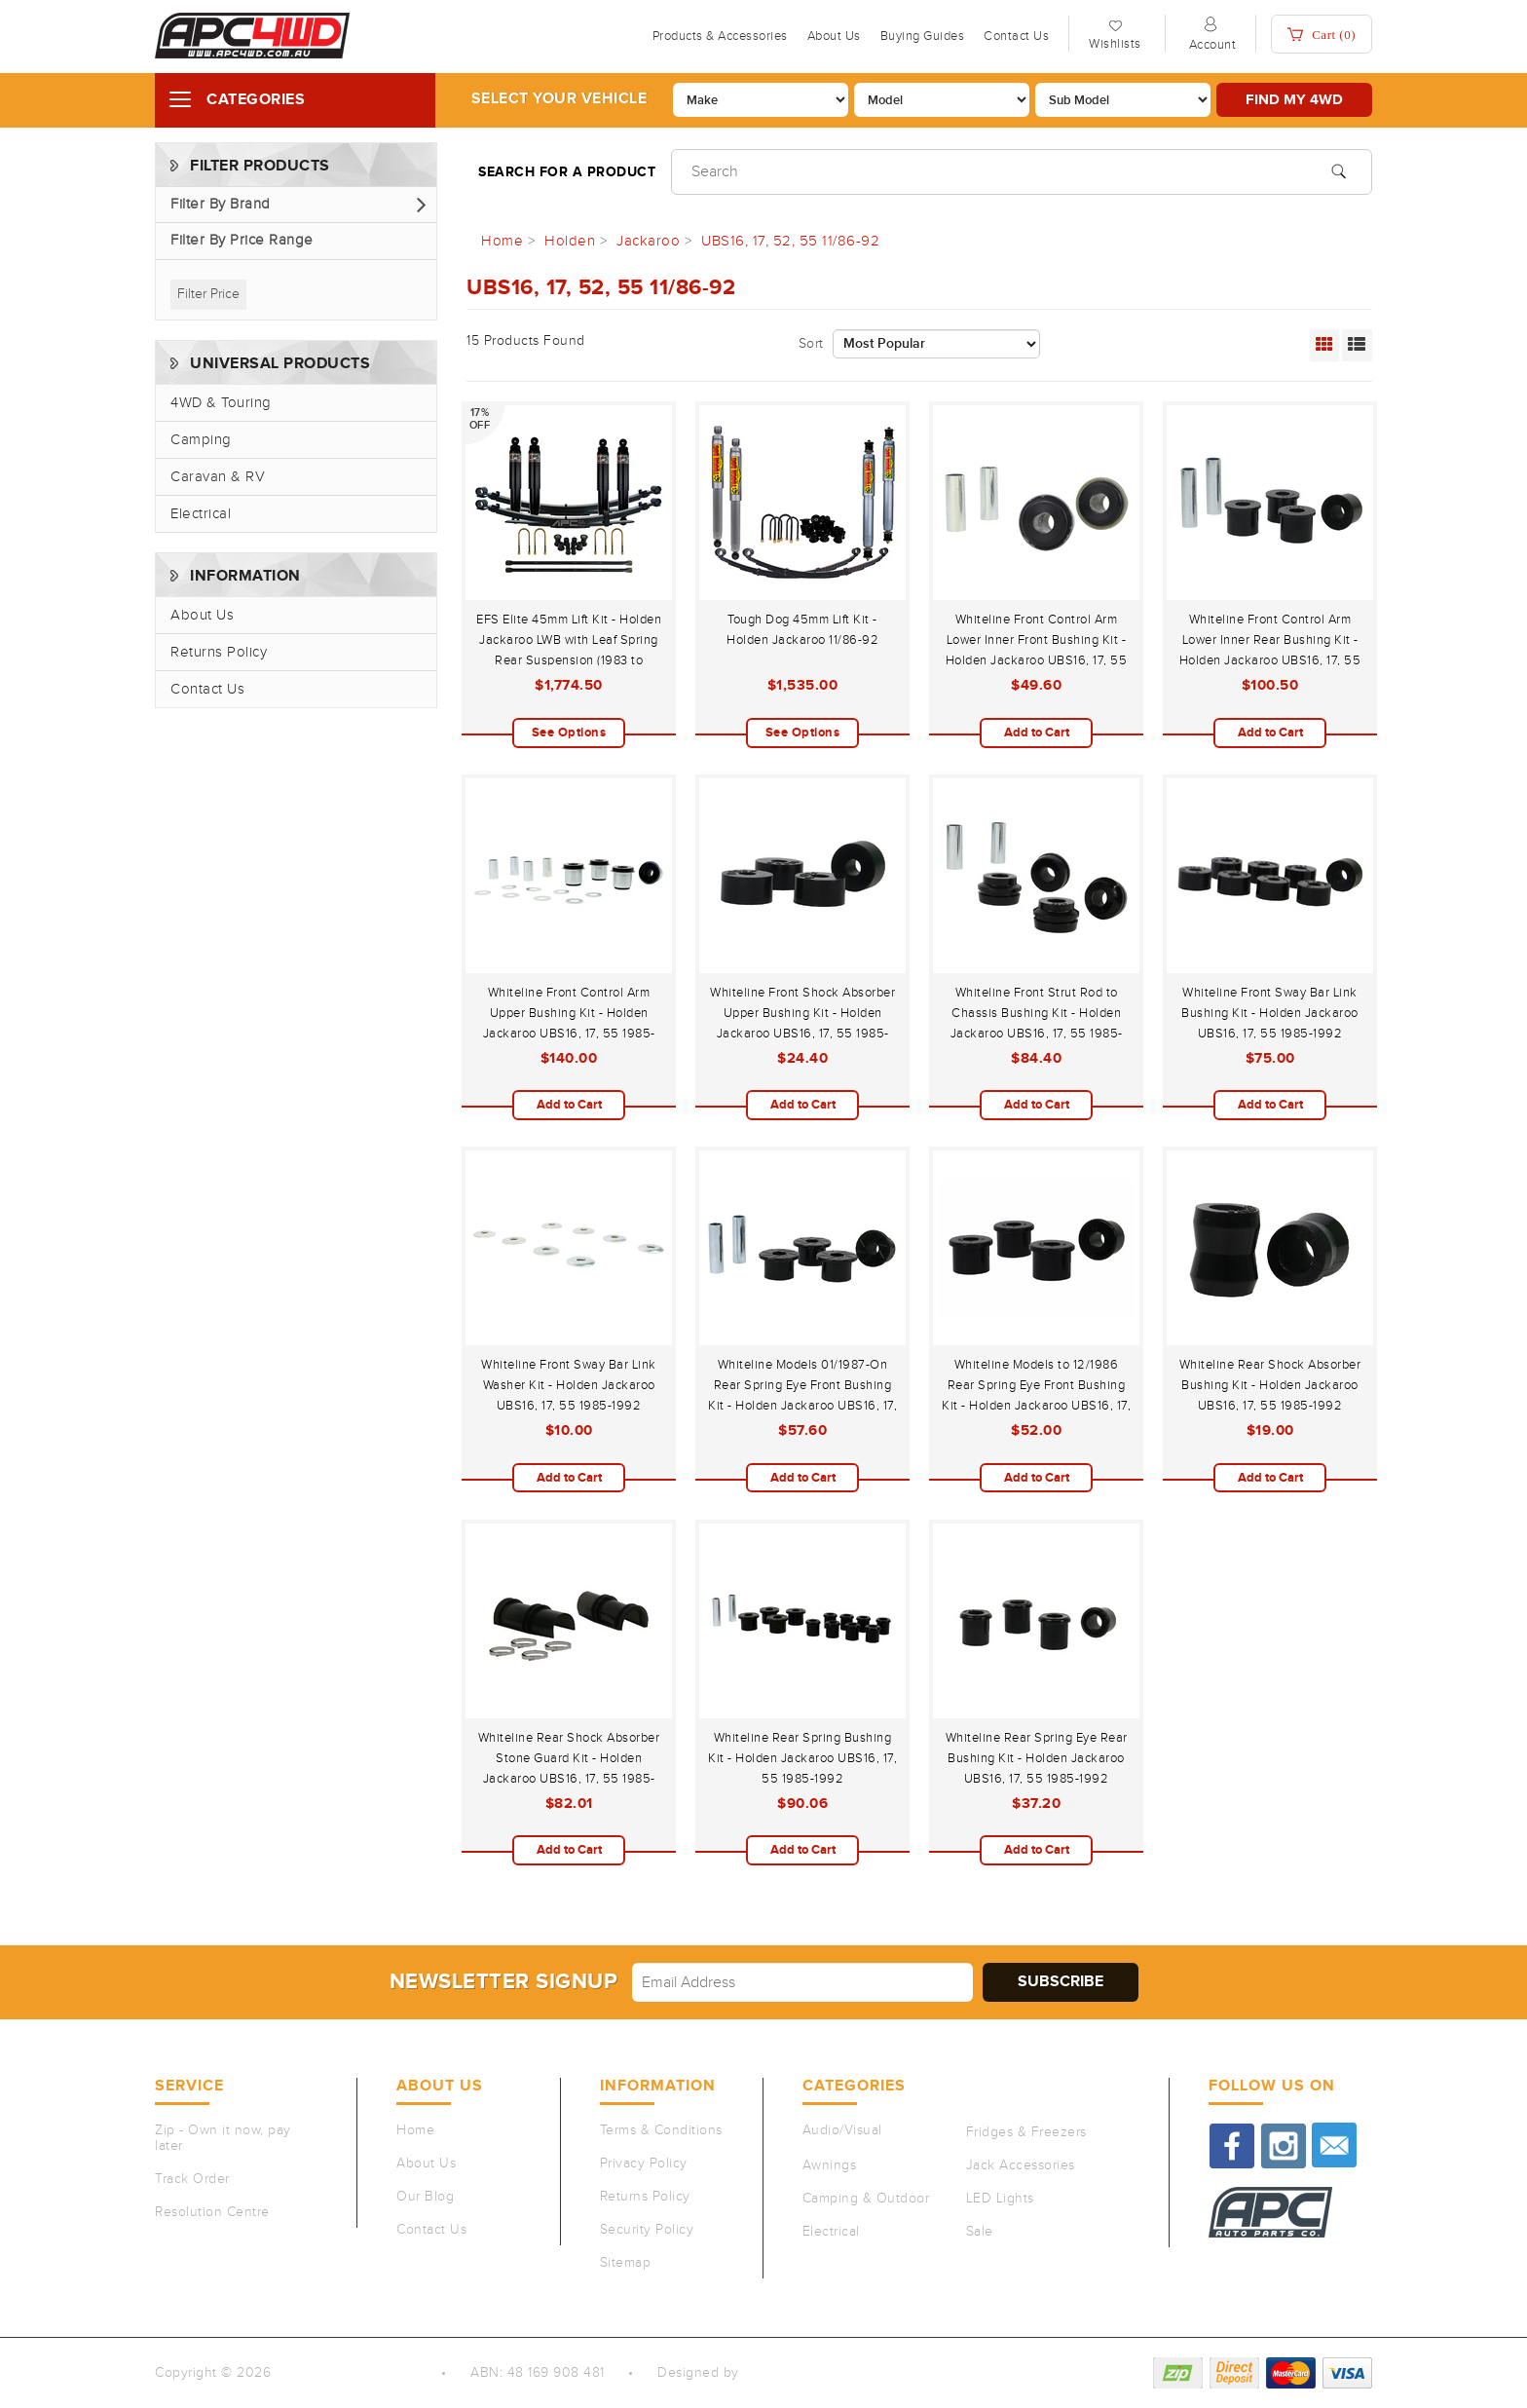 The image size is (1527, 2408). What do you see at coordinates (770, 2373) in the screenshot?
I see `QeRetail` at bounding box center [770, 2373].